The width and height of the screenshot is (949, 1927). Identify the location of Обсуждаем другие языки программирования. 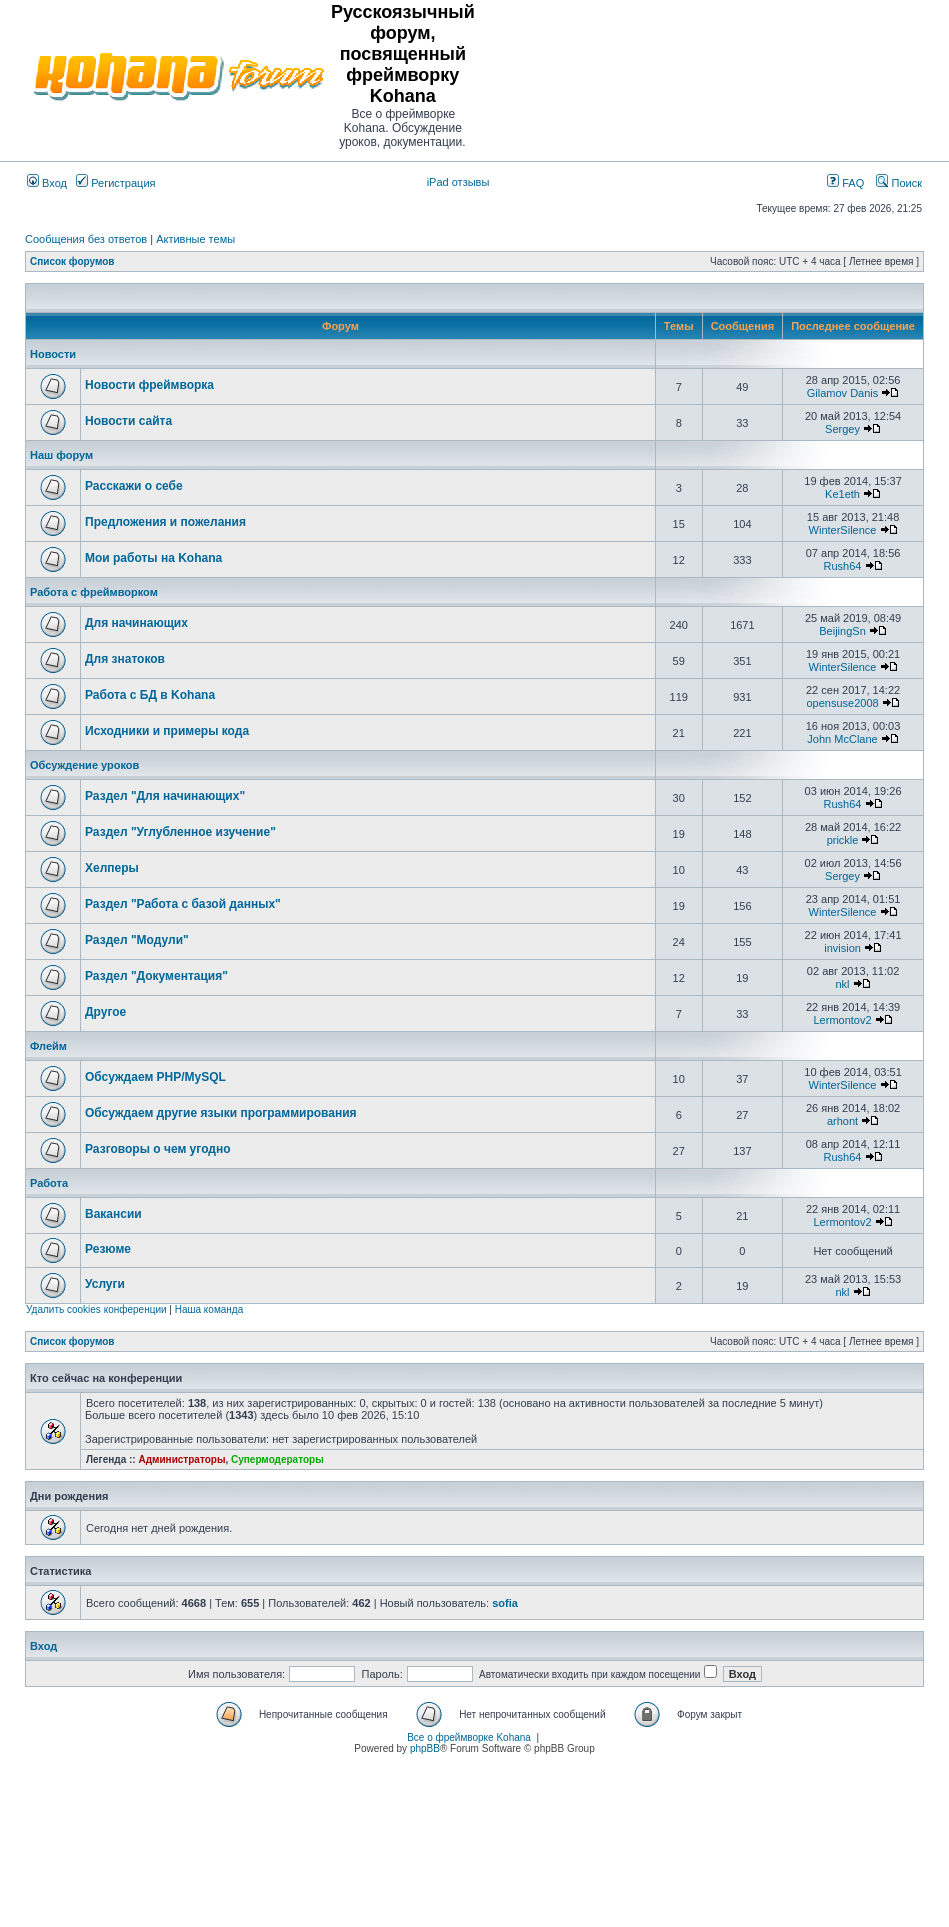
(221, 1113).